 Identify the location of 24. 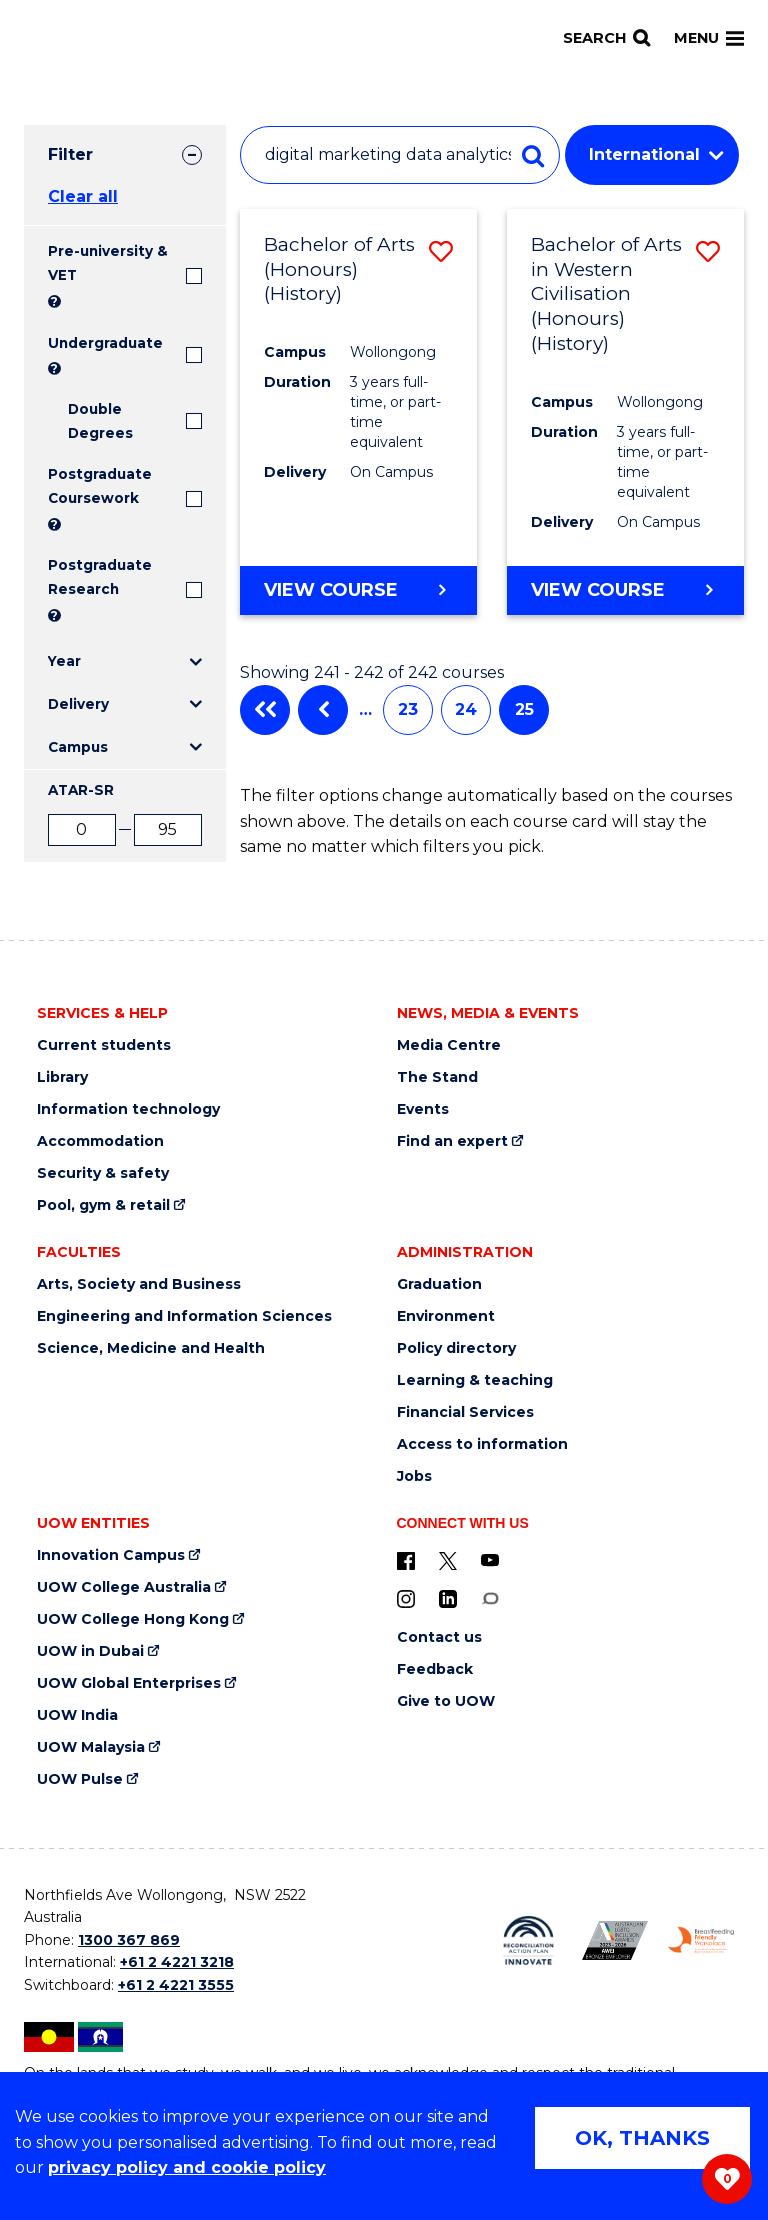
(466, 709).